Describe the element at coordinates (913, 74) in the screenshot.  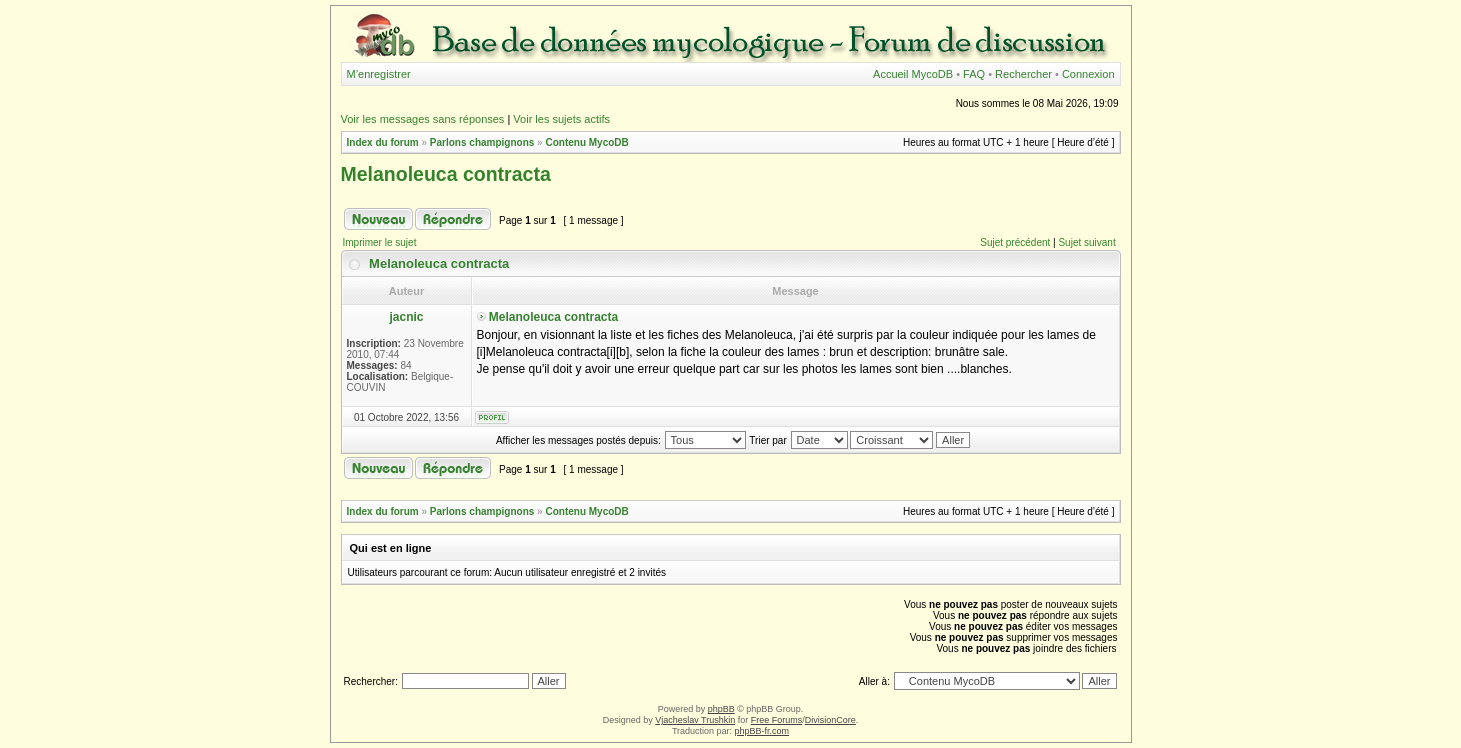
I see `Accueil MycoDB` at that location.